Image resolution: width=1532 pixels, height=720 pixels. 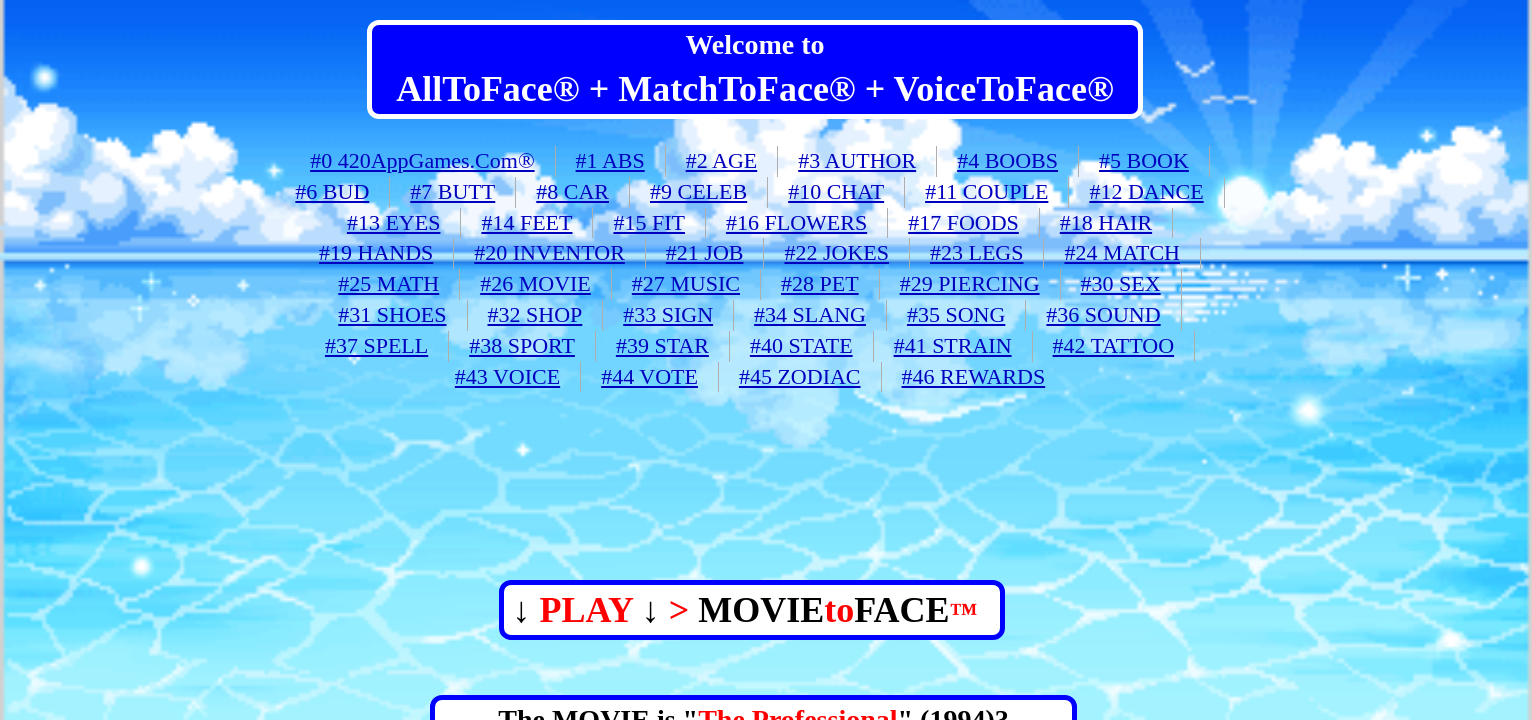 I want to click on #6 BUD, so click(x=332, y=191).